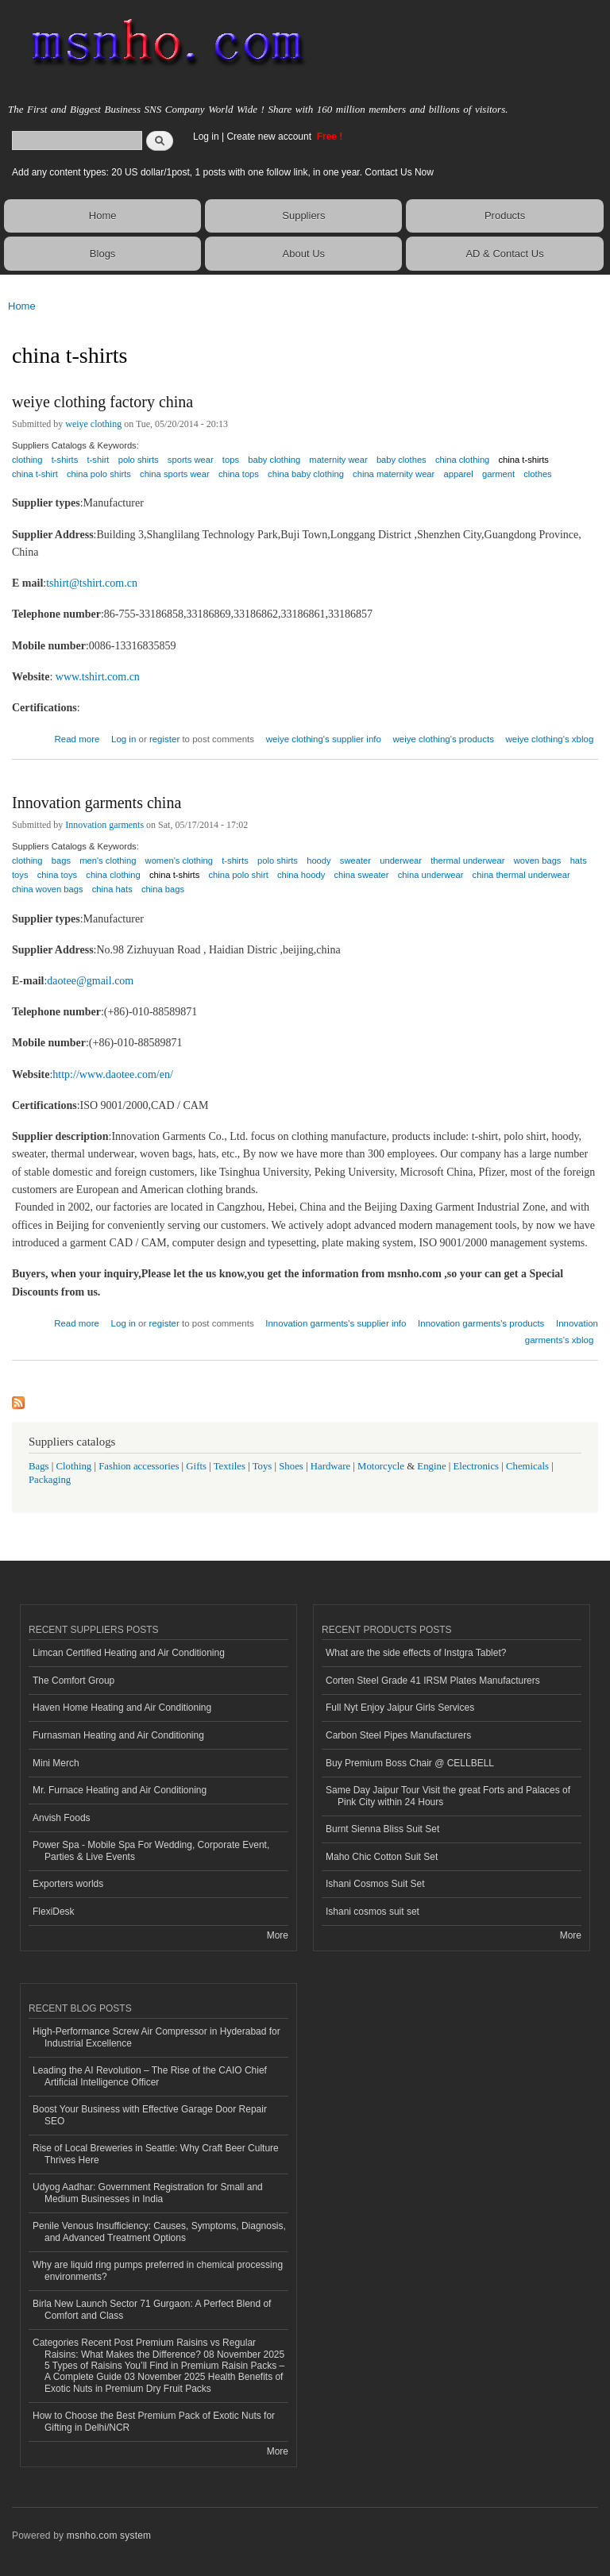  I want to click on china sweater, so click(361, 875).